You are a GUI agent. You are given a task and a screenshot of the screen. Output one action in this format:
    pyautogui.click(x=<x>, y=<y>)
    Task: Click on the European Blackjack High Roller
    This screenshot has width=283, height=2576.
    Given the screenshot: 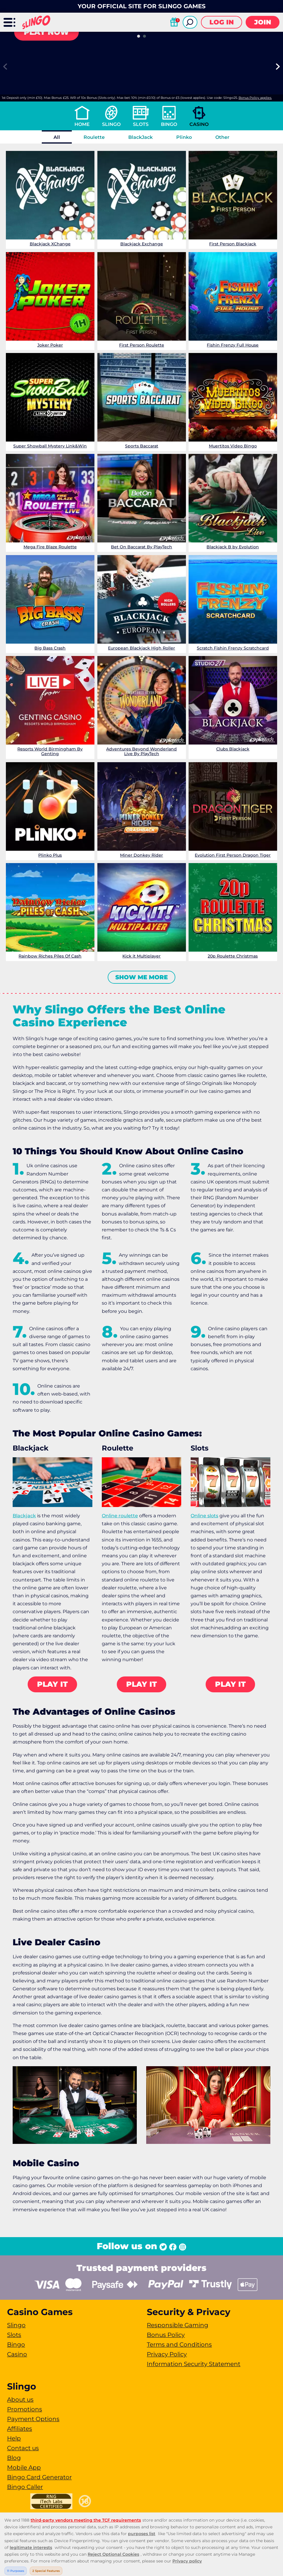 What is the action you would take?
    pyautogui.click(x=141, y=648)
    